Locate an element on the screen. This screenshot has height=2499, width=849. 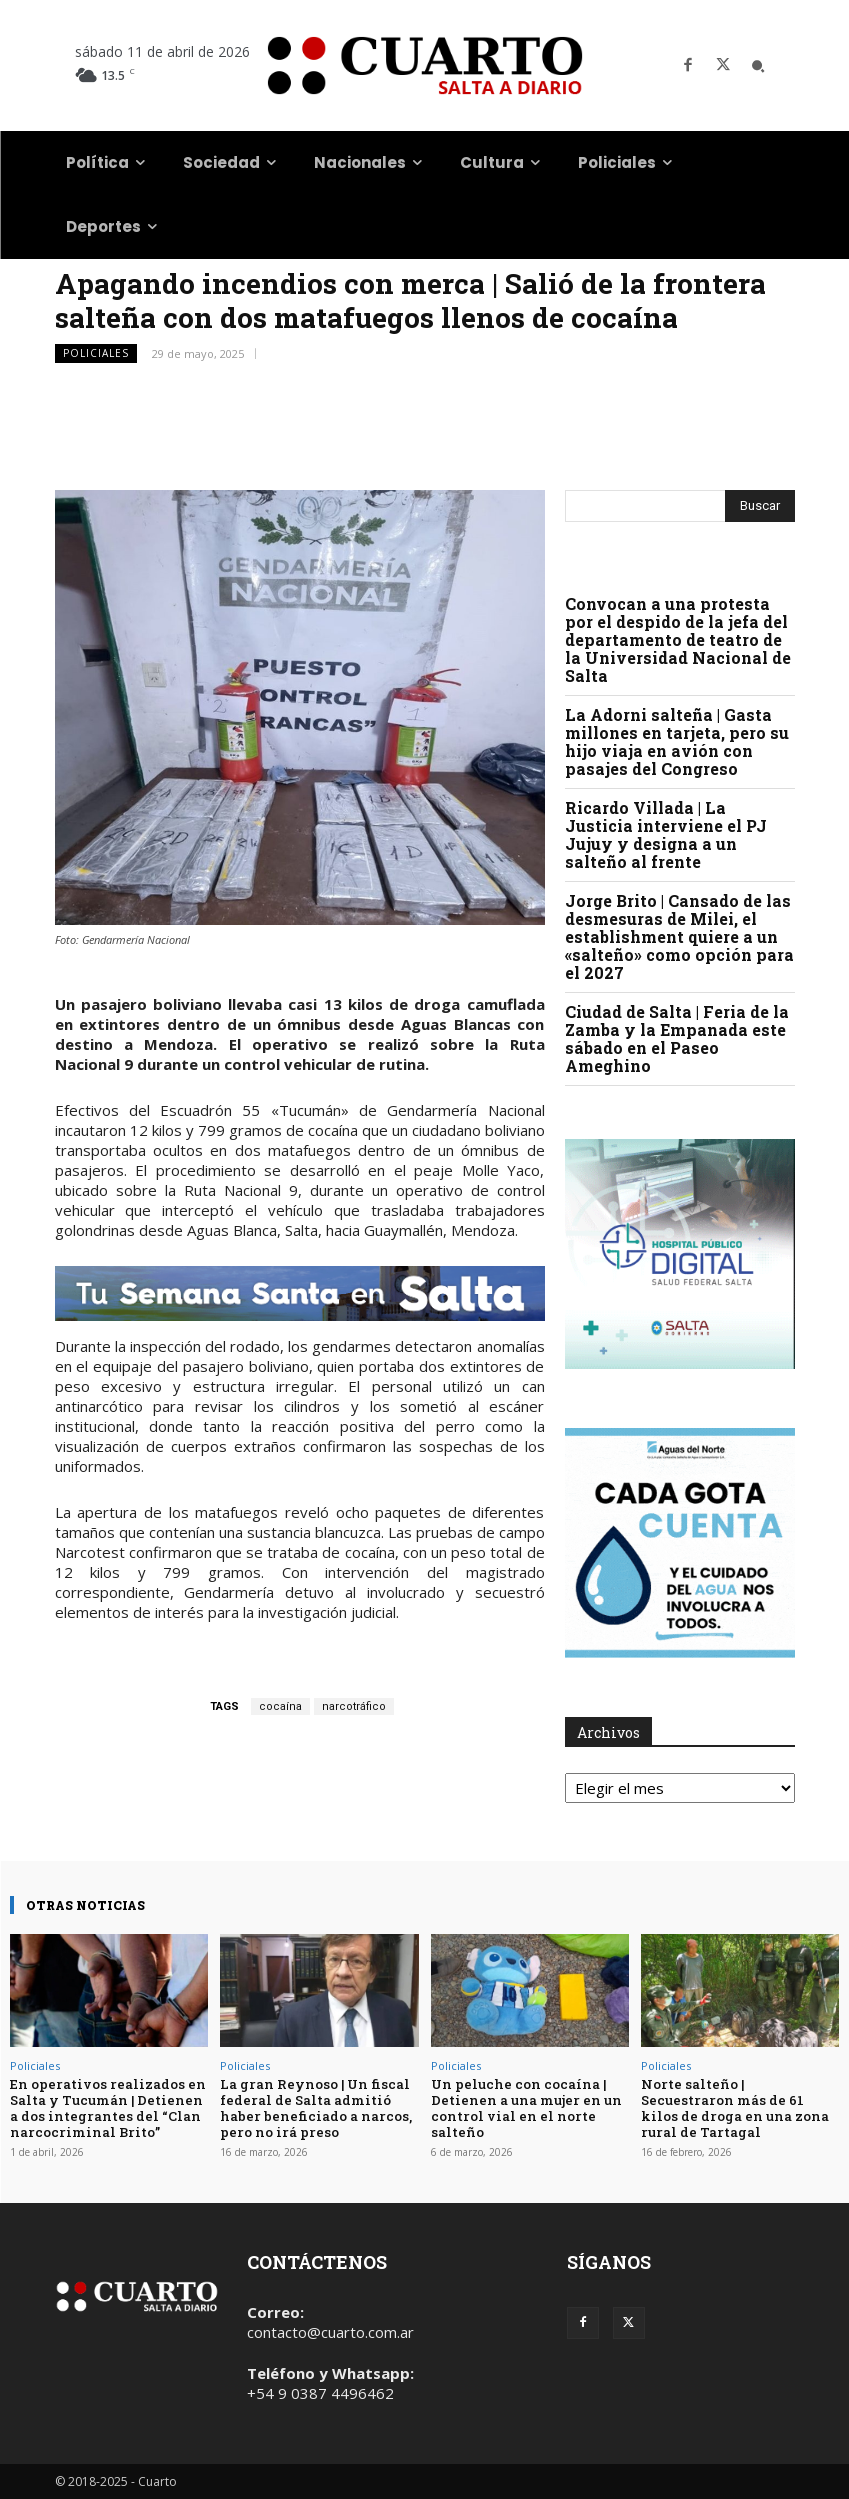
Policiales is located at coordinates (96, 353).